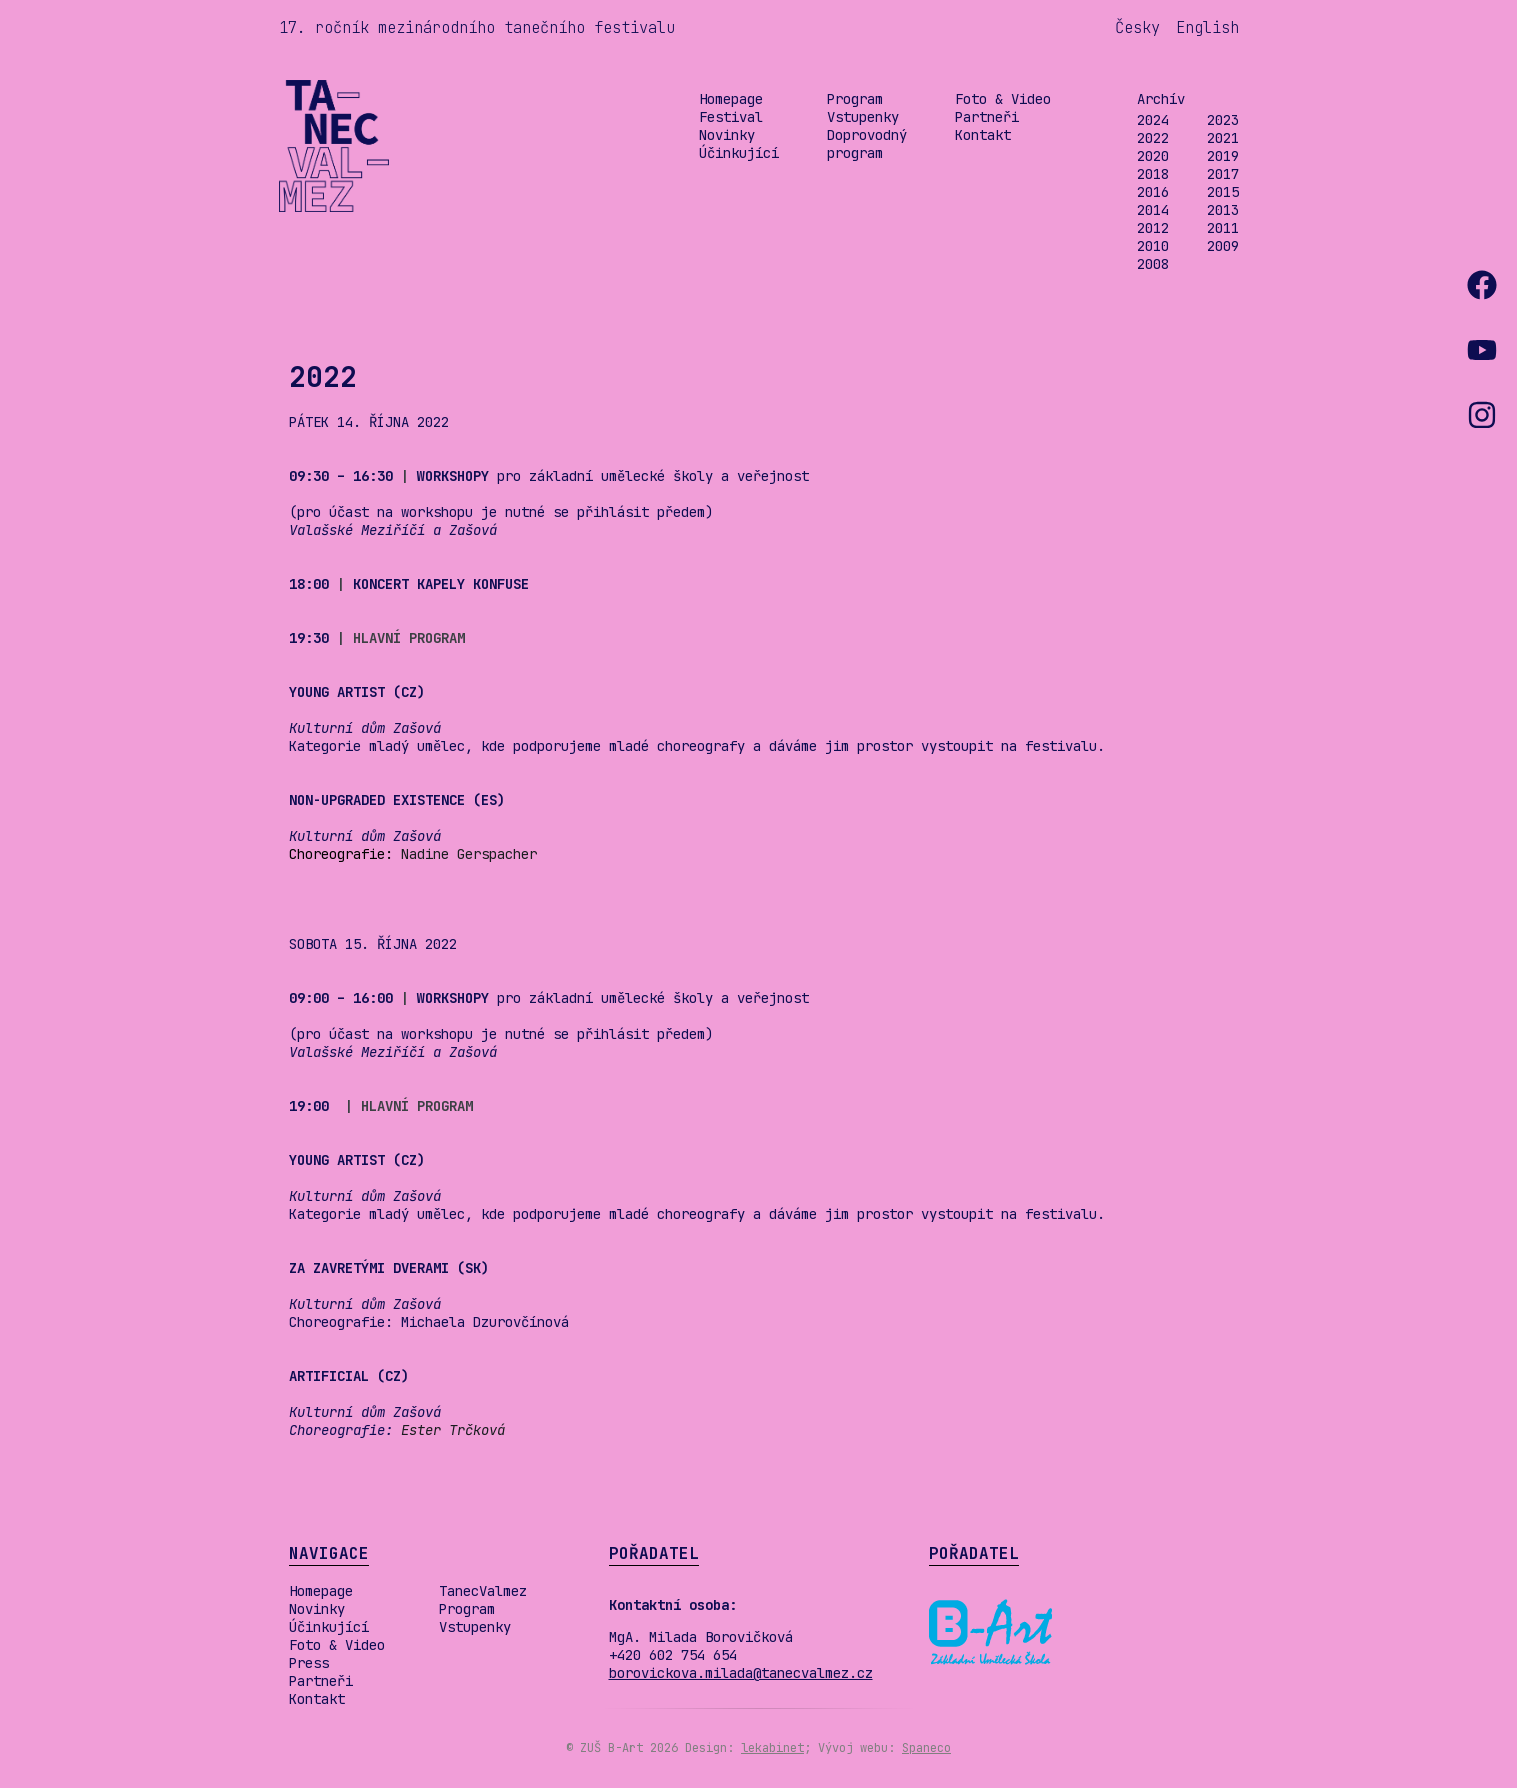 Image resolution: width=1517 pixels, height=1788 pixels. I want to click on 2008, so click(1153, 264).